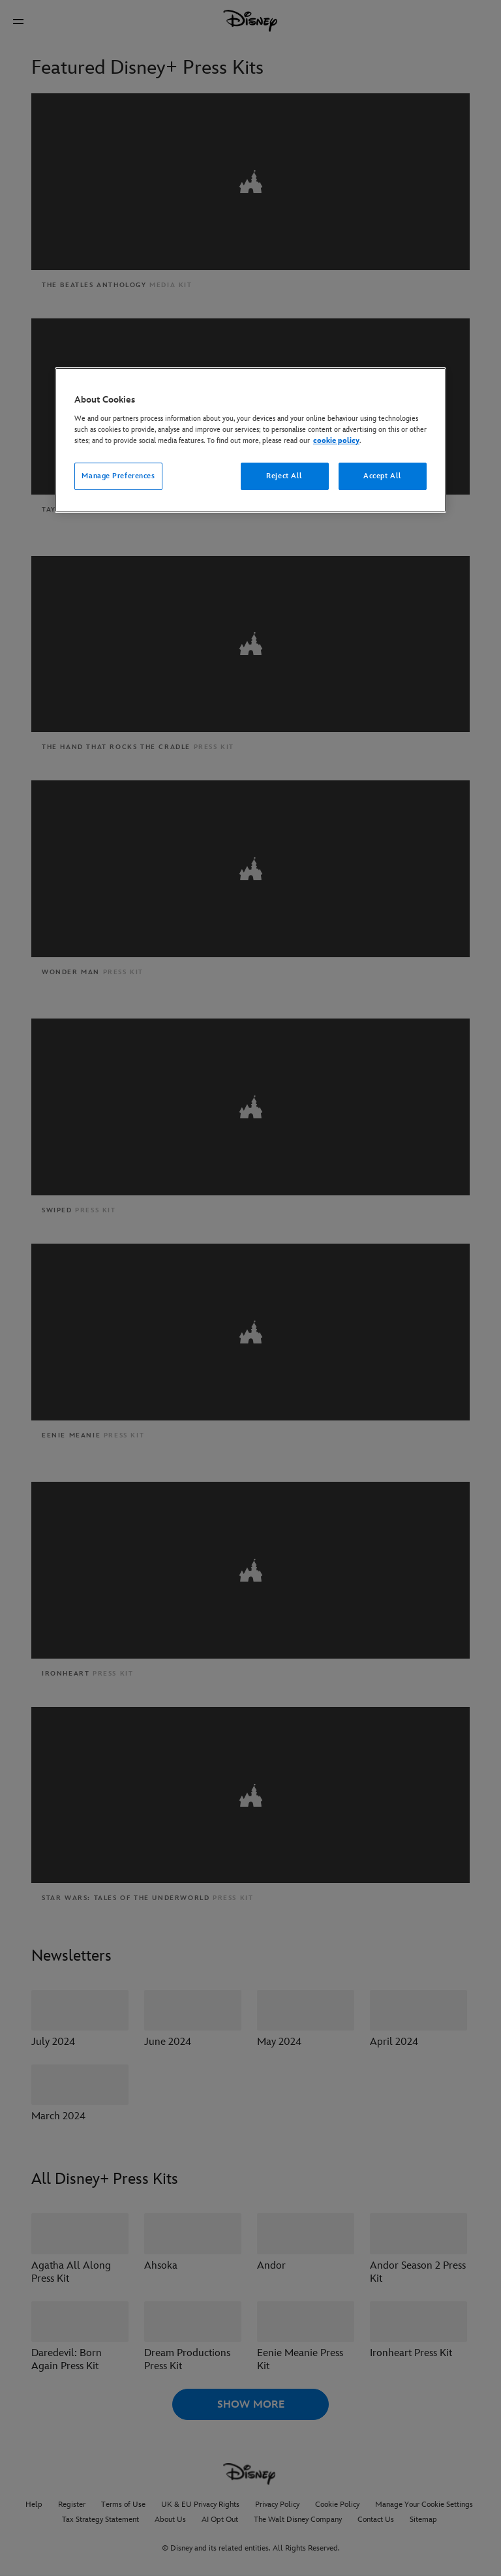  What do you see at coordinates (284, 476) in the screenshot?
I see `Reject All` at bounding box center [284, 476].